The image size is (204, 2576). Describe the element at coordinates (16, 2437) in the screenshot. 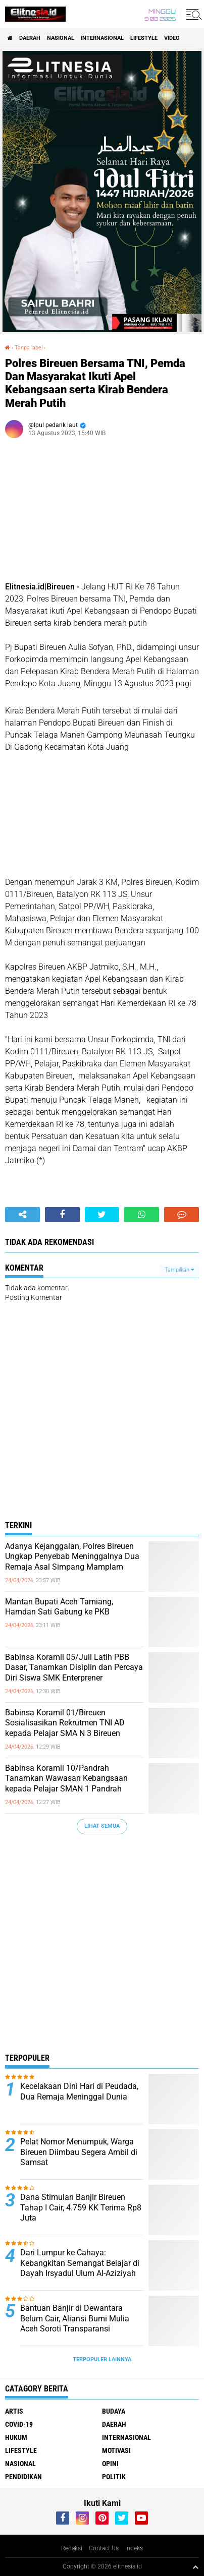

I see `Hukum` at that location.